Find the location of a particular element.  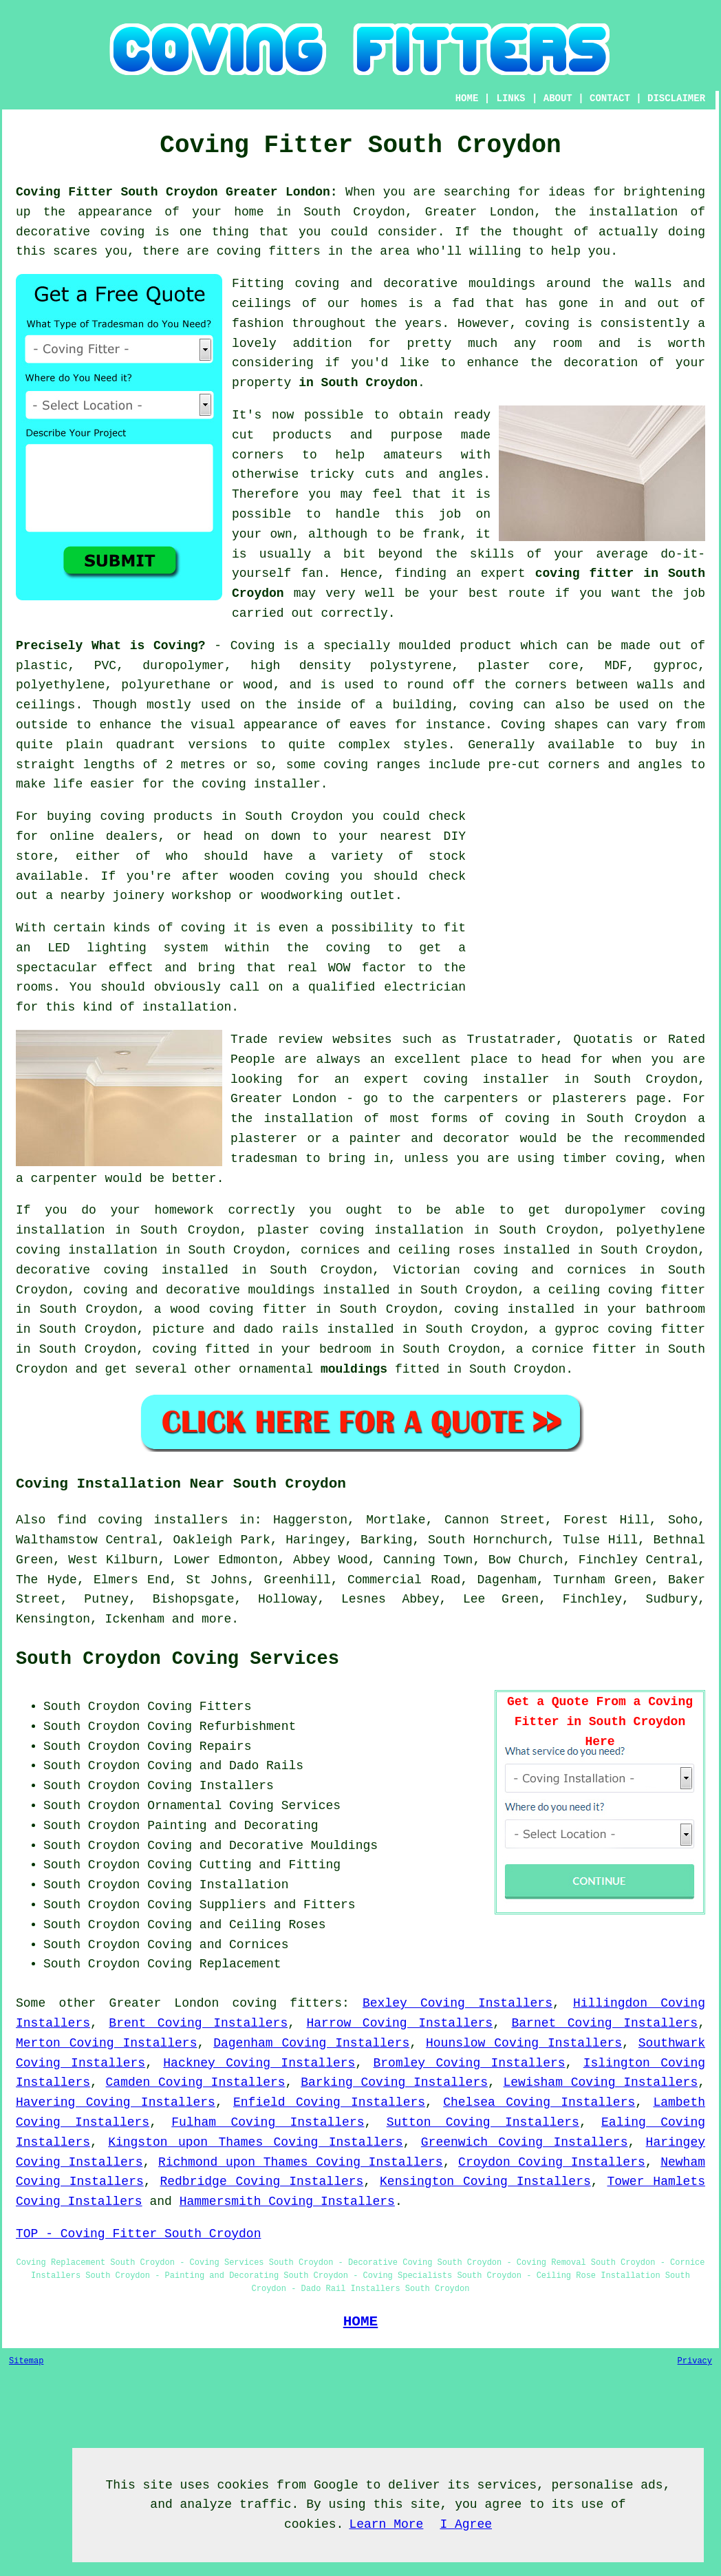

Dagenham Coving Installers is located at coordinates (311, 2043).